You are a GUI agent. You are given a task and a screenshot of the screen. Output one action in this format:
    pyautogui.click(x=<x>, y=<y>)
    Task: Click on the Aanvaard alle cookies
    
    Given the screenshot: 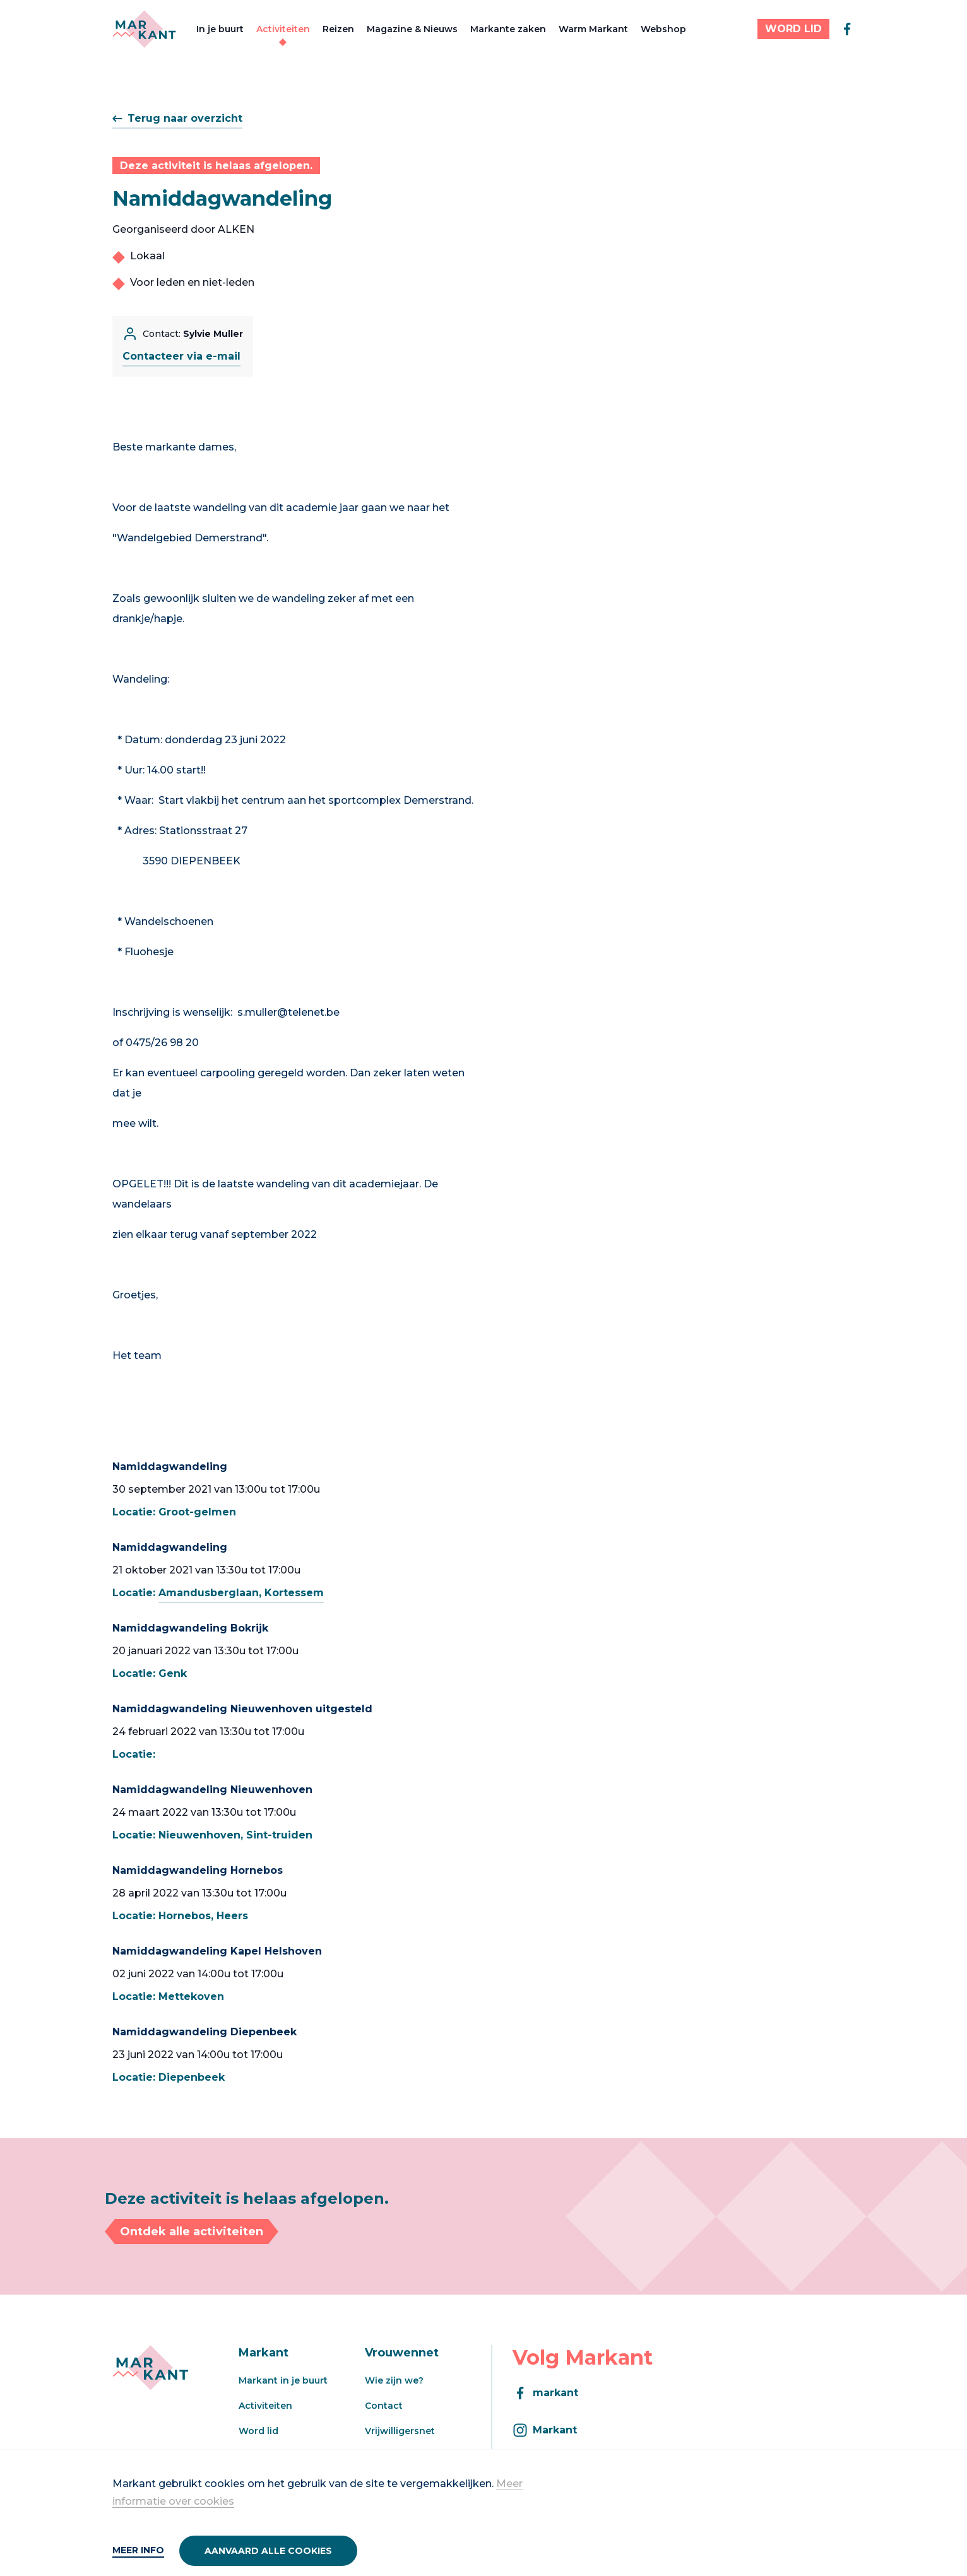 What is the action you would take?
    pyautogui.click(x=268, y=2550)
    